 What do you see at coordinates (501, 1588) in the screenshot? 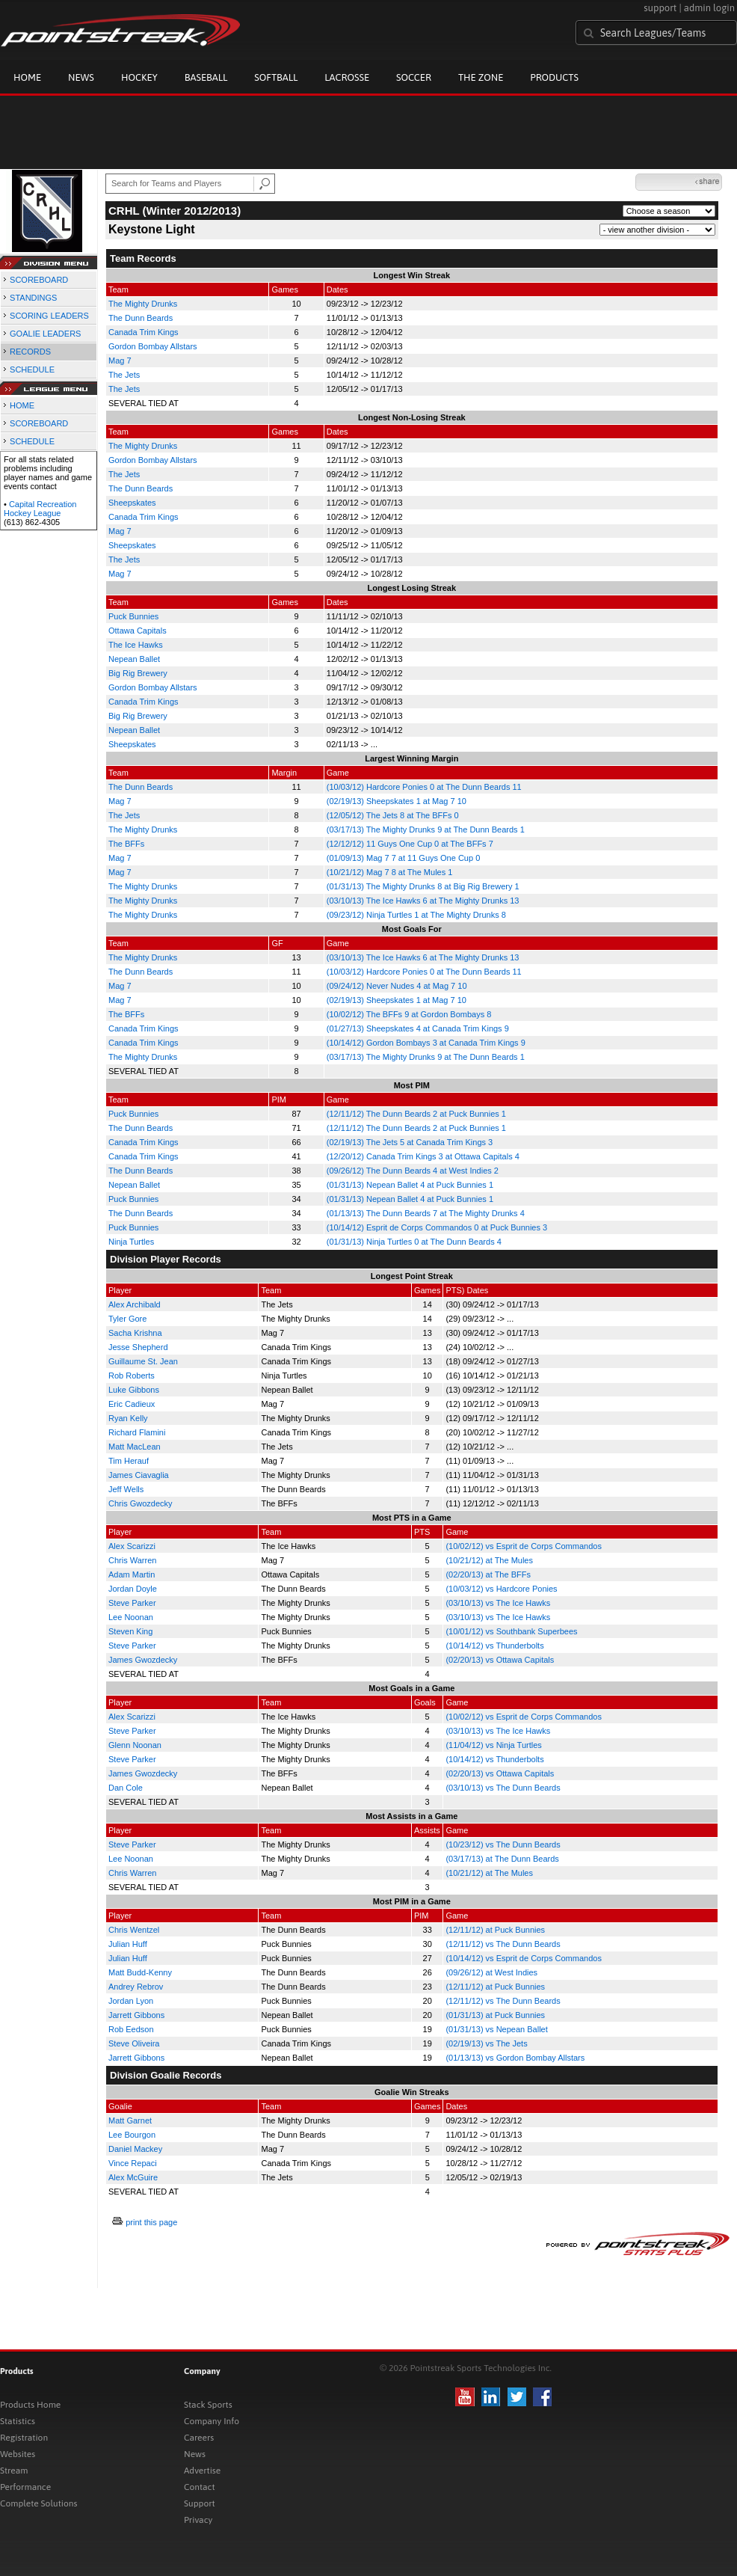
I see `(10/03/12) vs Hardcore Ponies` at bounding box center [501, 1588].